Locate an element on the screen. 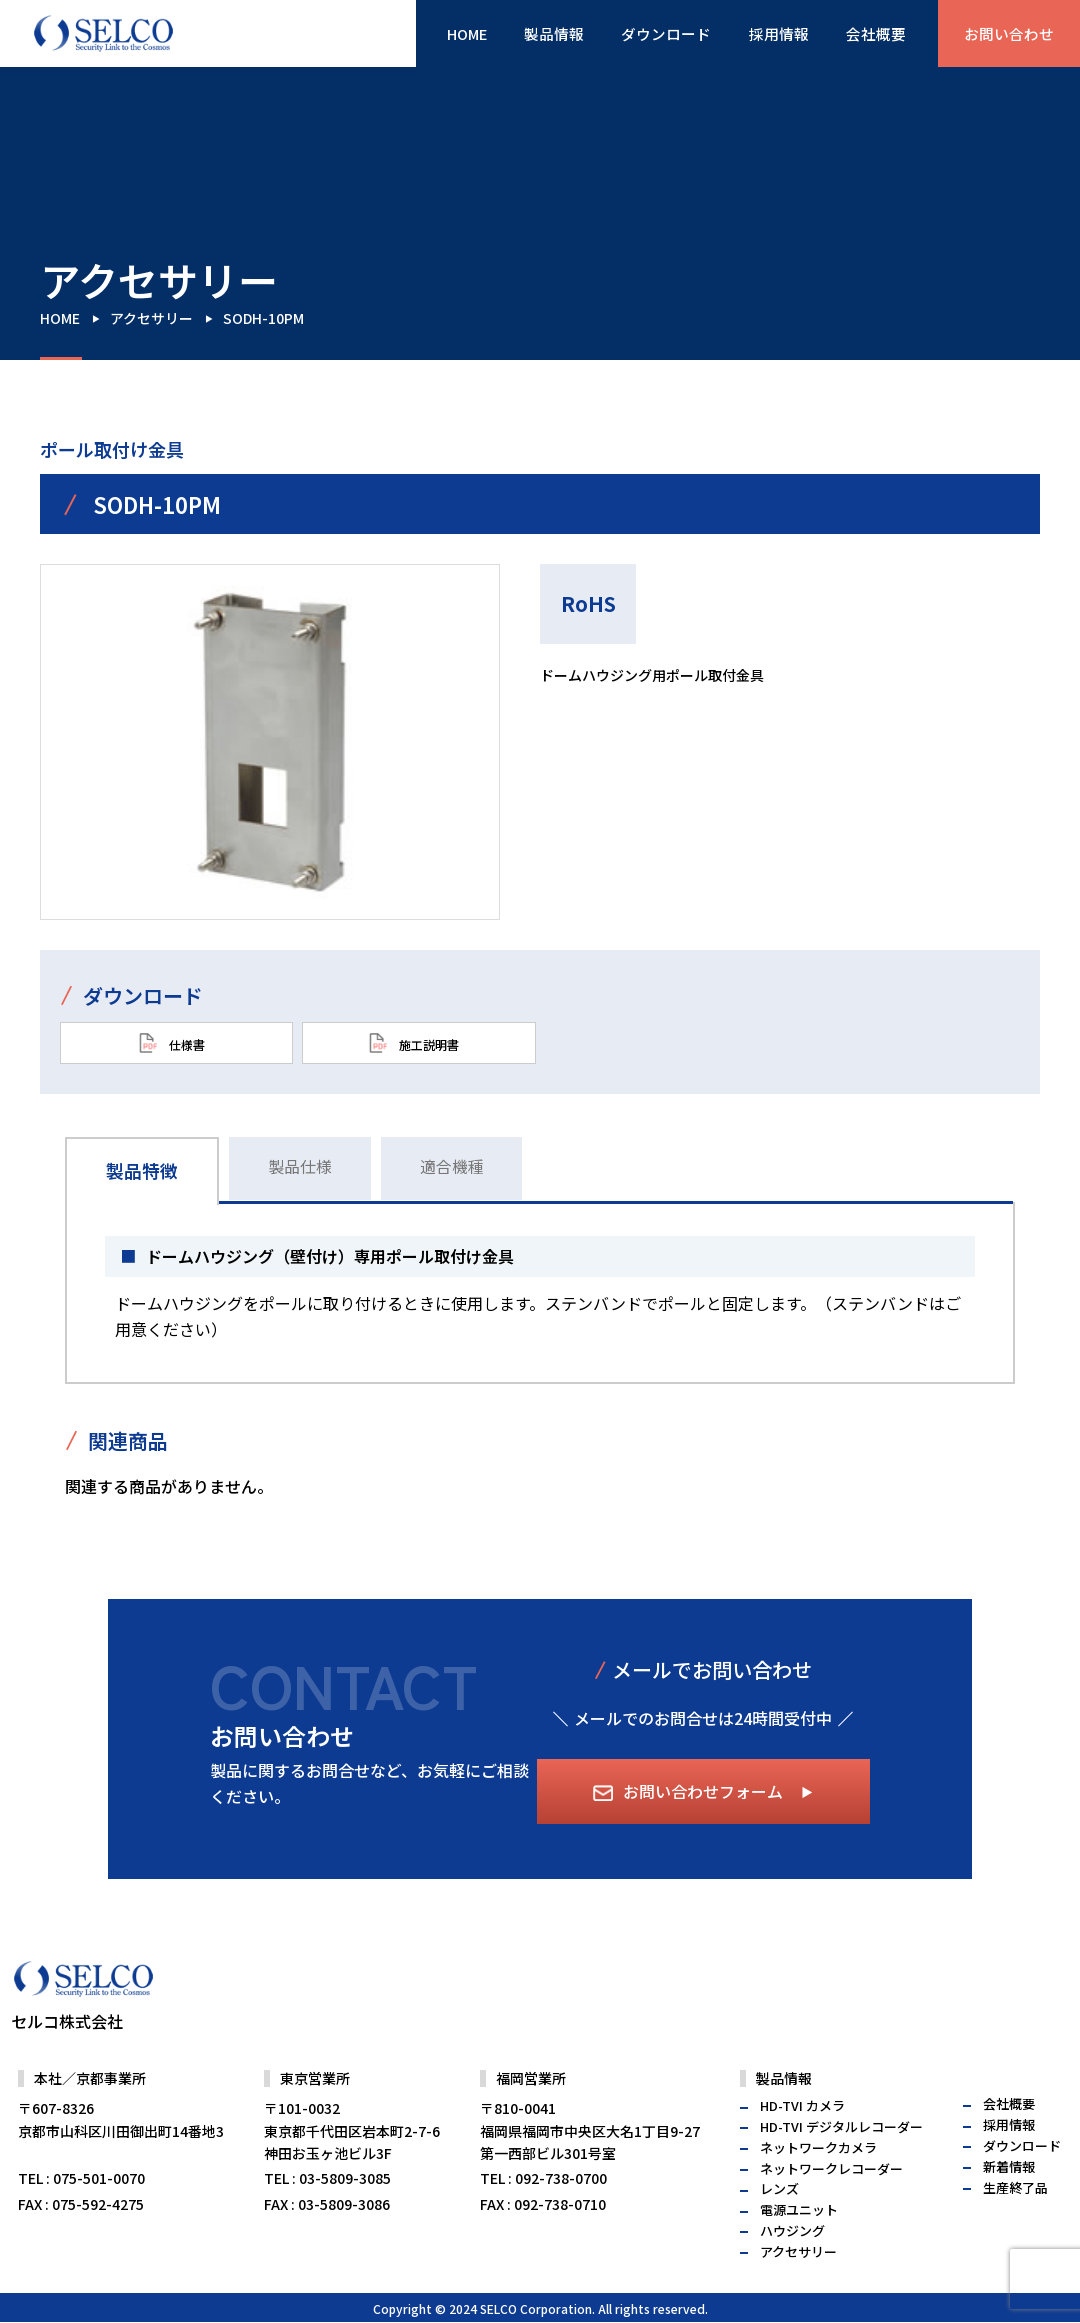 The image size is (1080, 2323). HD-TVI デジタルレコーダー is located at coordinates (841, 2170).